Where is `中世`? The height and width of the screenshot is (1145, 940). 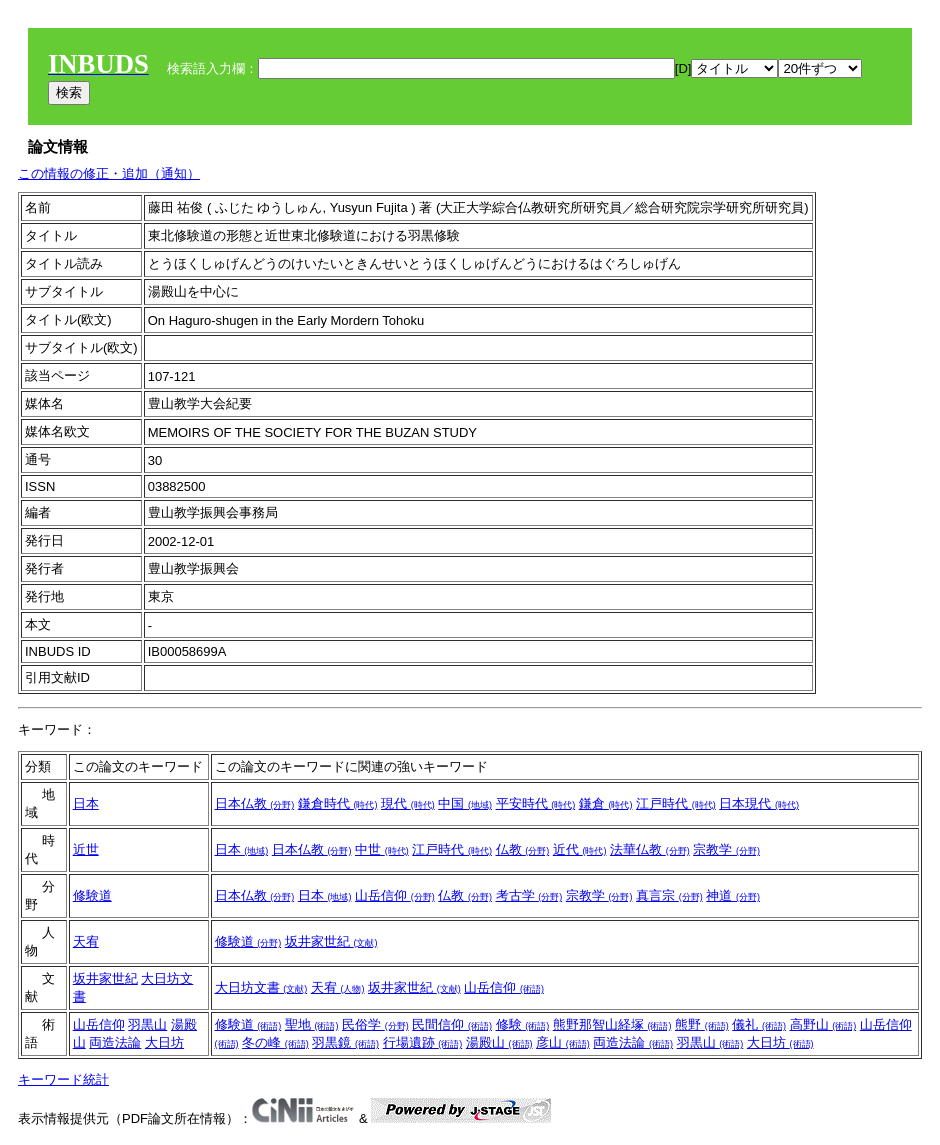 中世 is located at coordinates (382, 849).